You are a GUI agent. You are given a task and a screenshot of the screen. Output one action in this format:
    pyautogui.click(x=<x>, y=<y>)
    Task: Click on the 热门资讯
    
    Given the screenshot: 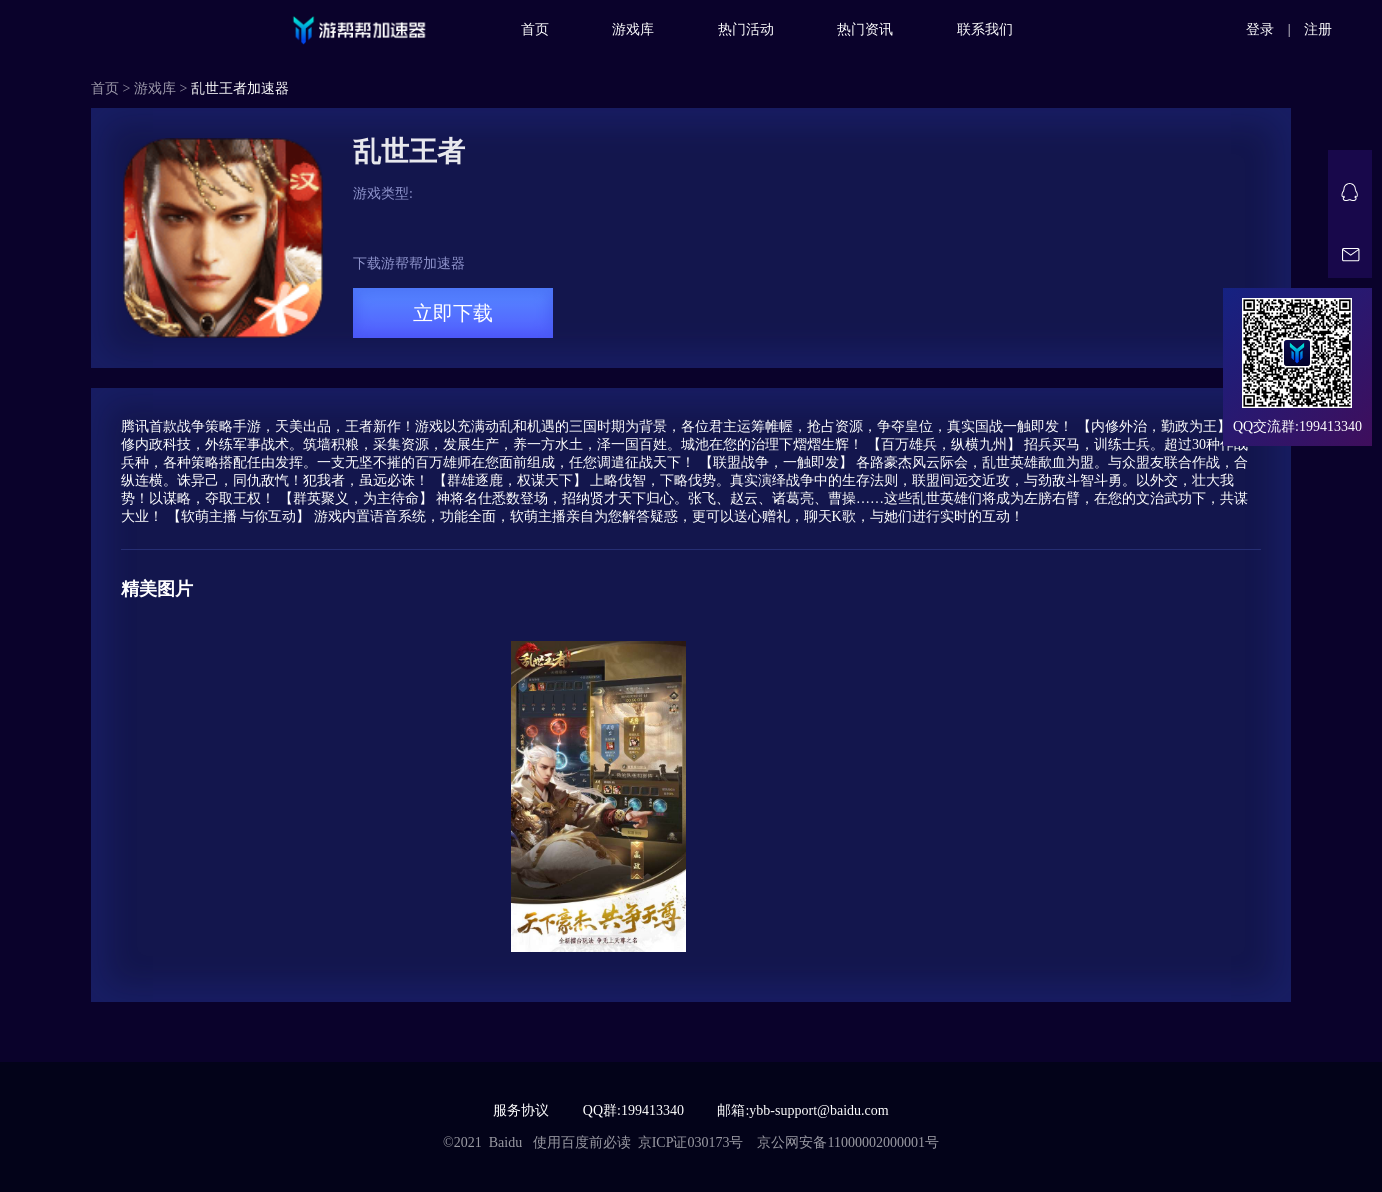 What is the action you would take?
    pyautogui.click(x=865, y=29)
    